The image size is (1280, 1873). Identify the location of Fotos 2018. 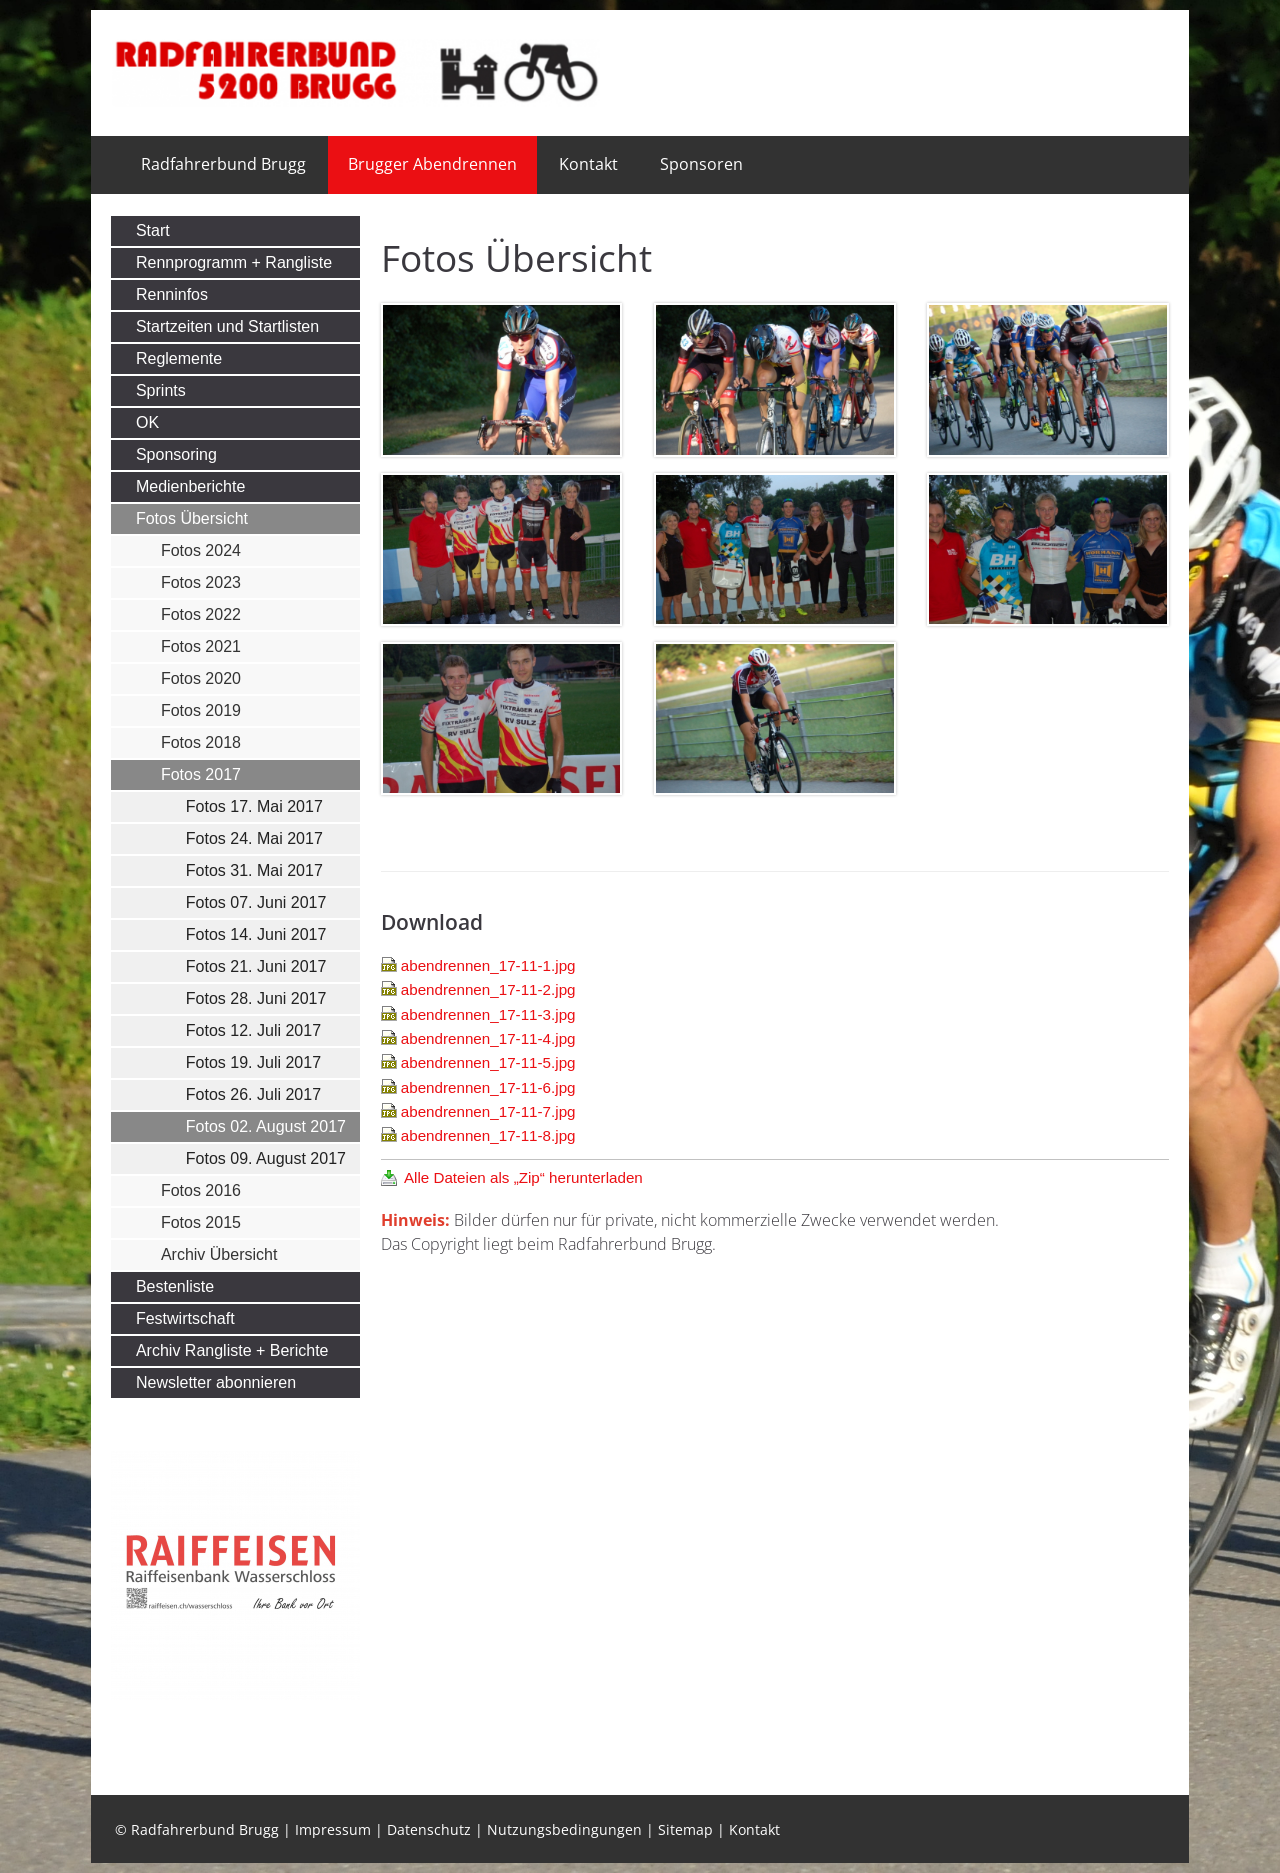
(201, 742).